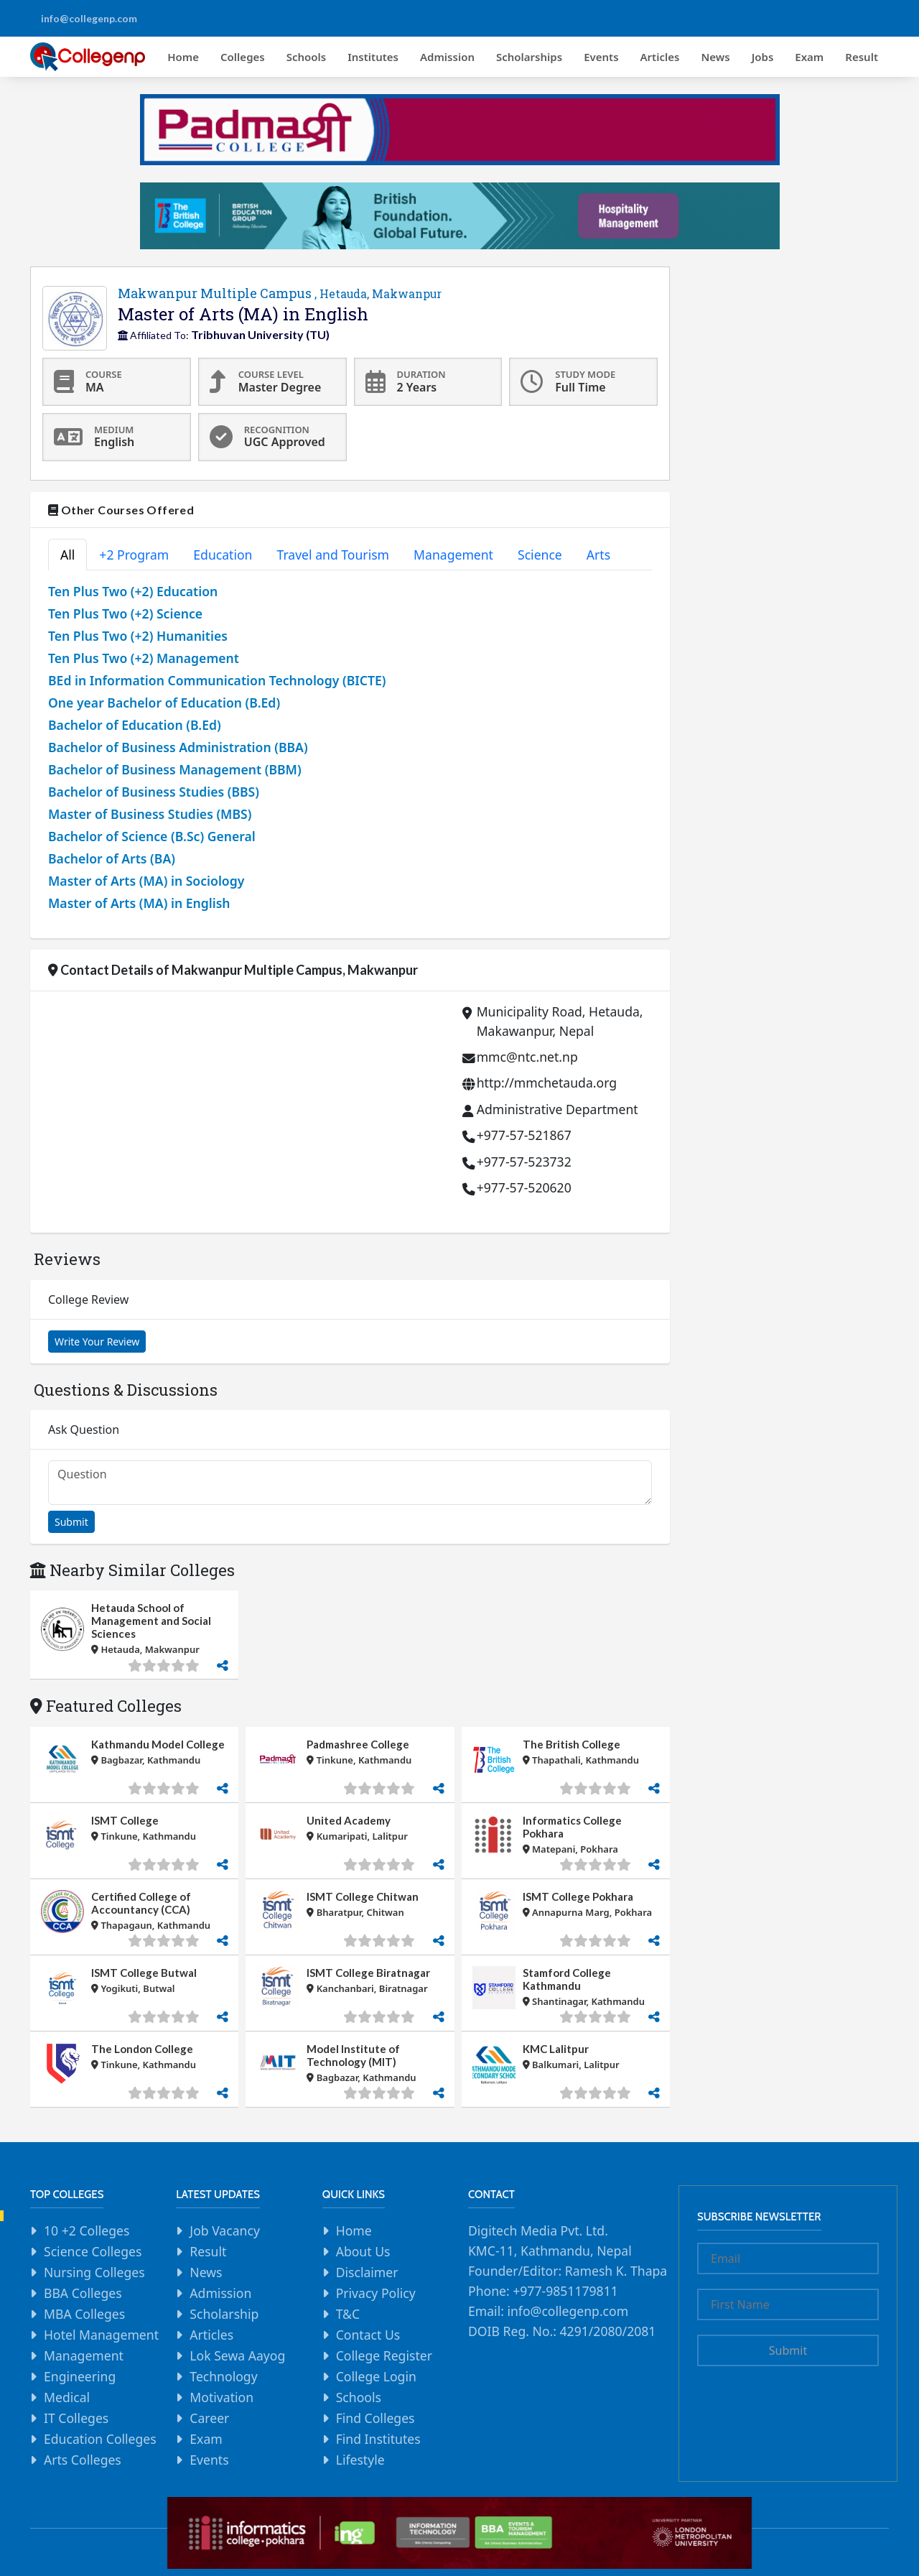 Image resolution: width=919 pixels, height=2576 pixels. What do you see at coordinates (376, 2293) in the screenshot?
I see `Privacy Policy` at bounding box center [376, 2293].